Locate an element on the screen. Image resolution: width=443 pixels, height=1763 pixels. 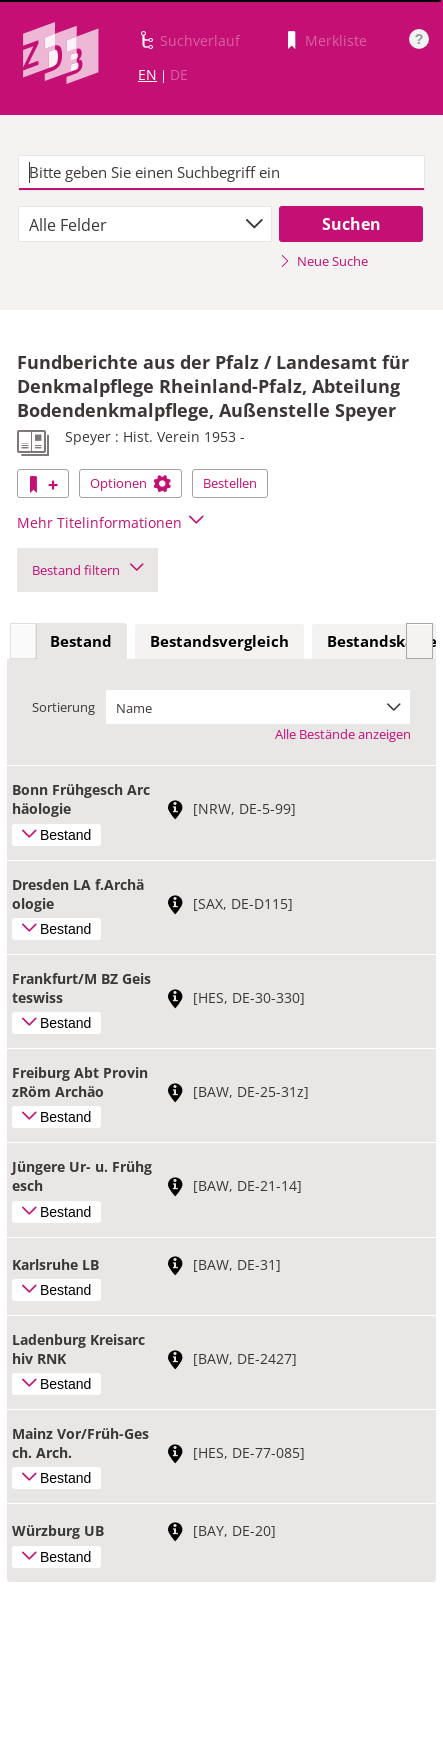
Bestand is located at coordinates (81, 641).